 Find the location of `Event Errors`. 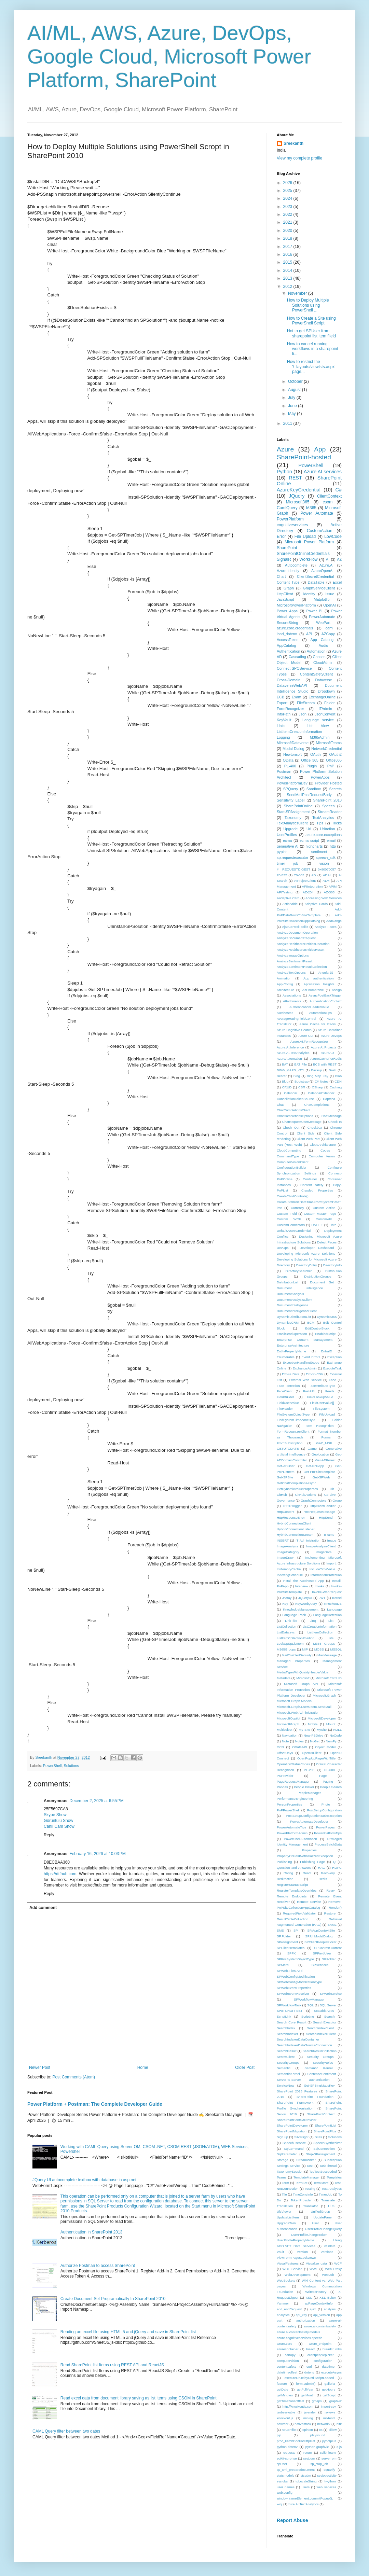

Event Errors is located at coordinates (310, 1357).